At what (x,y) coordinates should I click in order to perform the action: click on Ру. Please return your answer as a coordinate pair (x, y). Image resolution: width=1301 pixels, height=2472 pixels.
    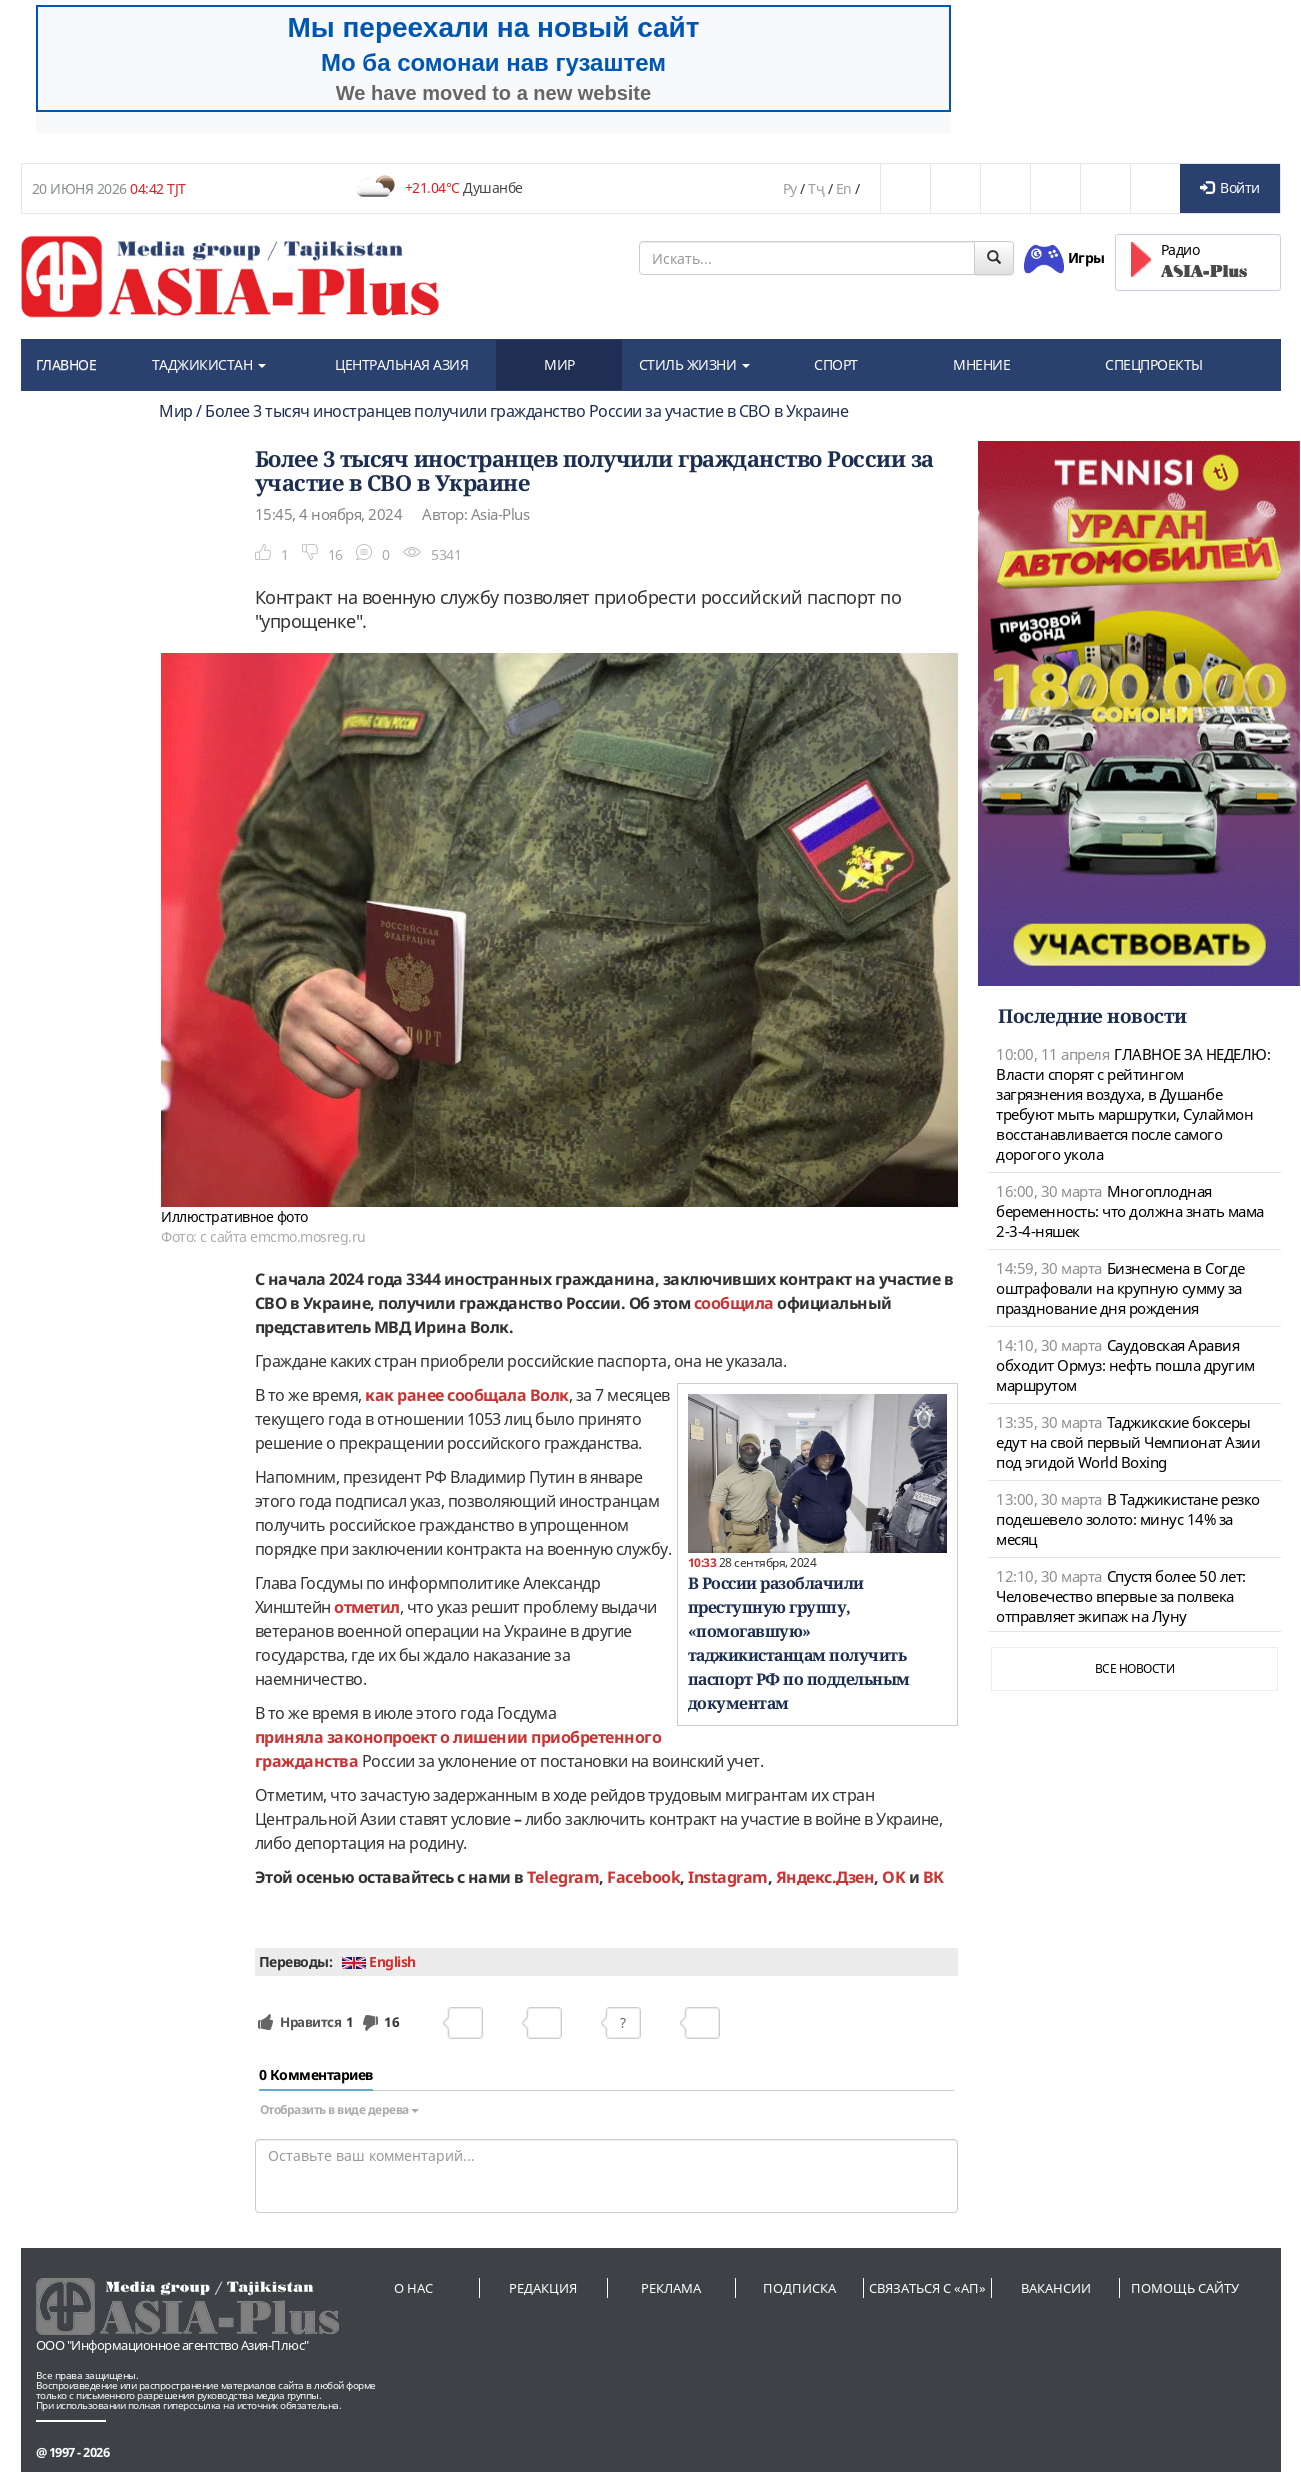
    Looking at the image, I should click on (790, 188).